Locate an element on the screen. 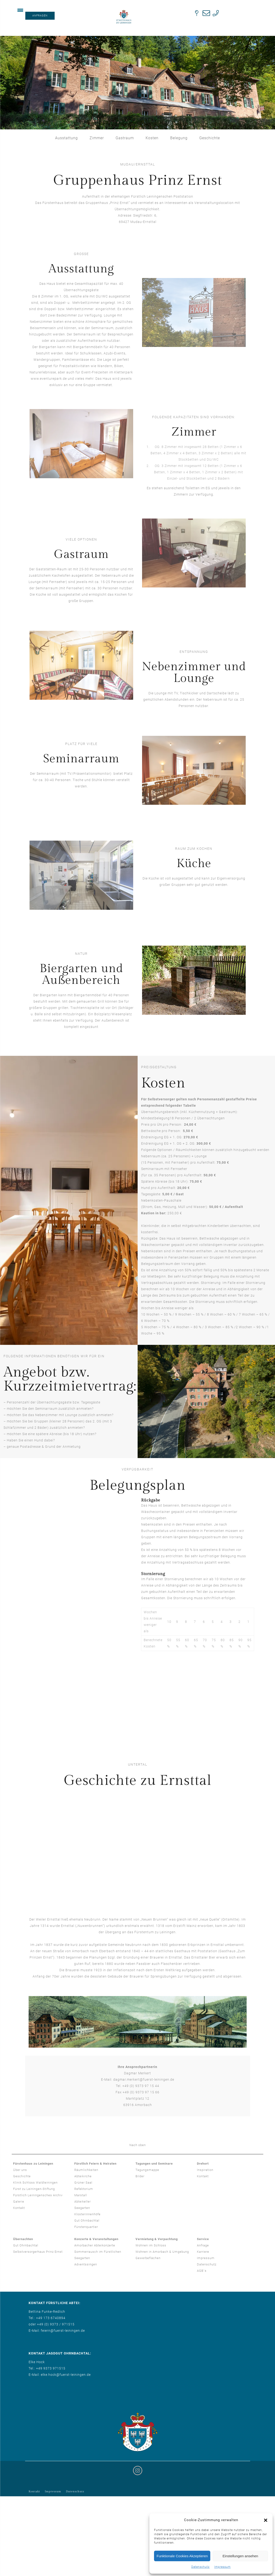 The width and height of the screenshot is (275, 2576). Gut Ohrnbachtal is located at coordinates (86, 2220).